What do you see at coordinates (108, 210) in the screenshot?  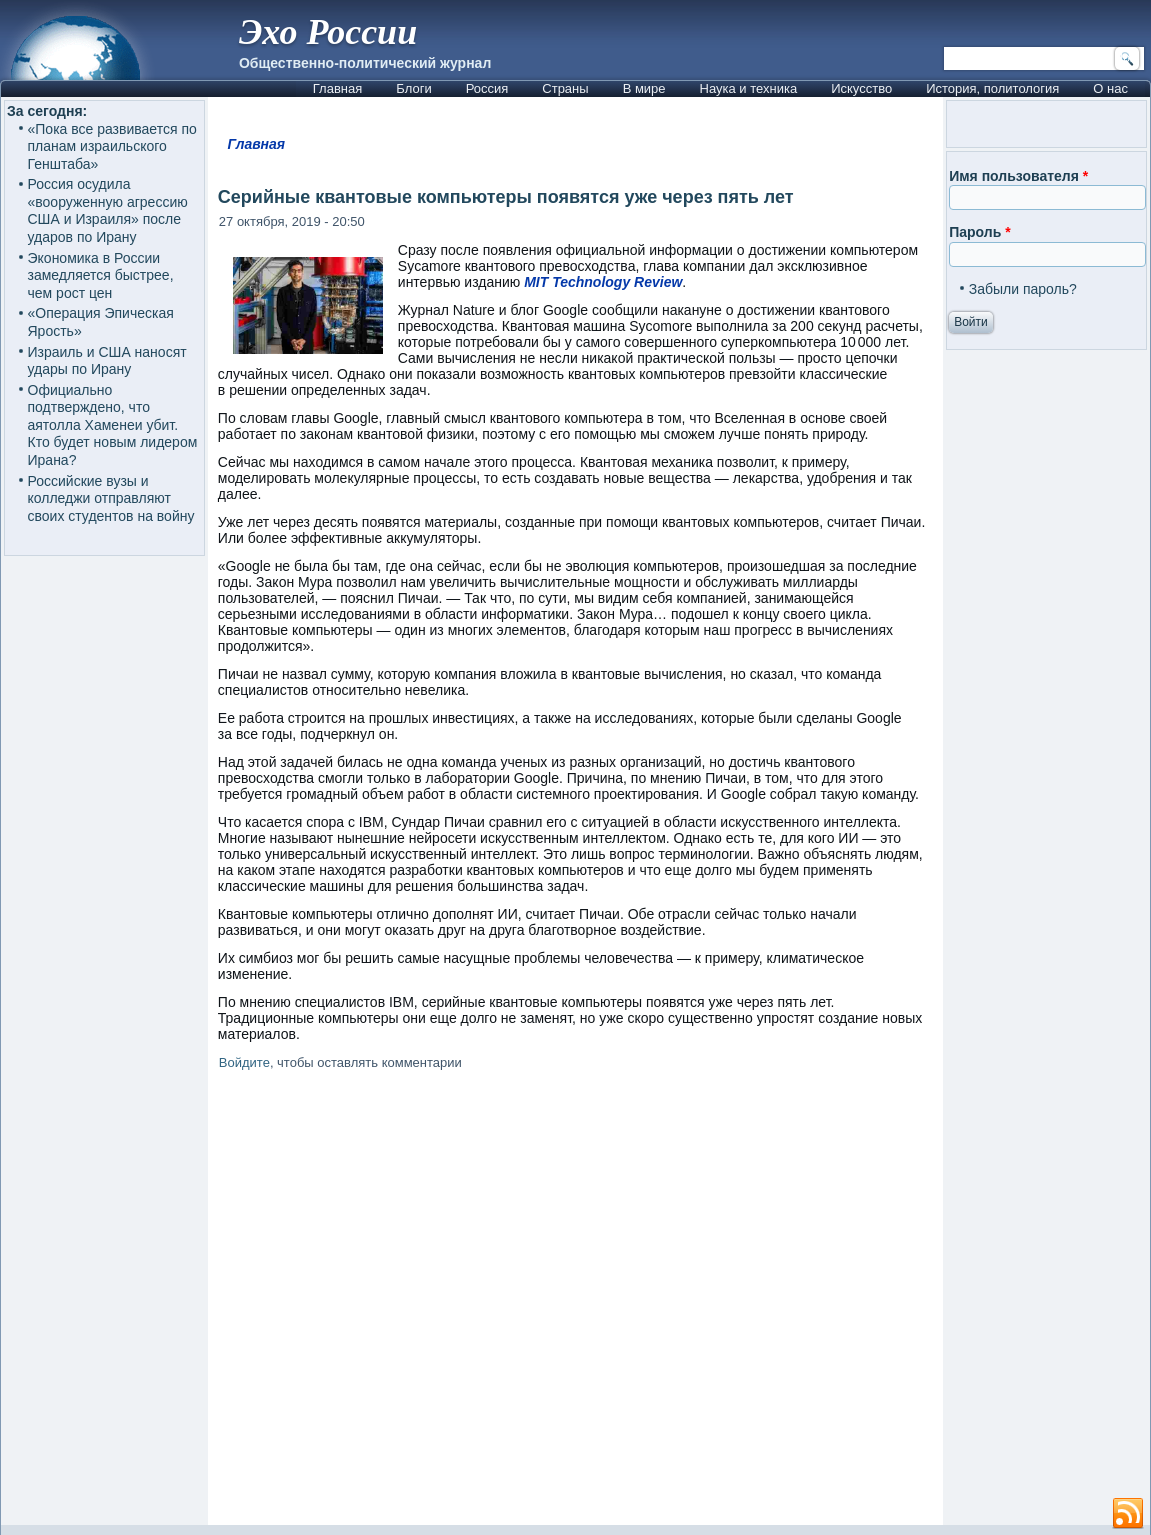 I see `Россия осудила «вооруженную агрессию США и Израиля» после ударов по Ирану` at bounding box center [108, 210].